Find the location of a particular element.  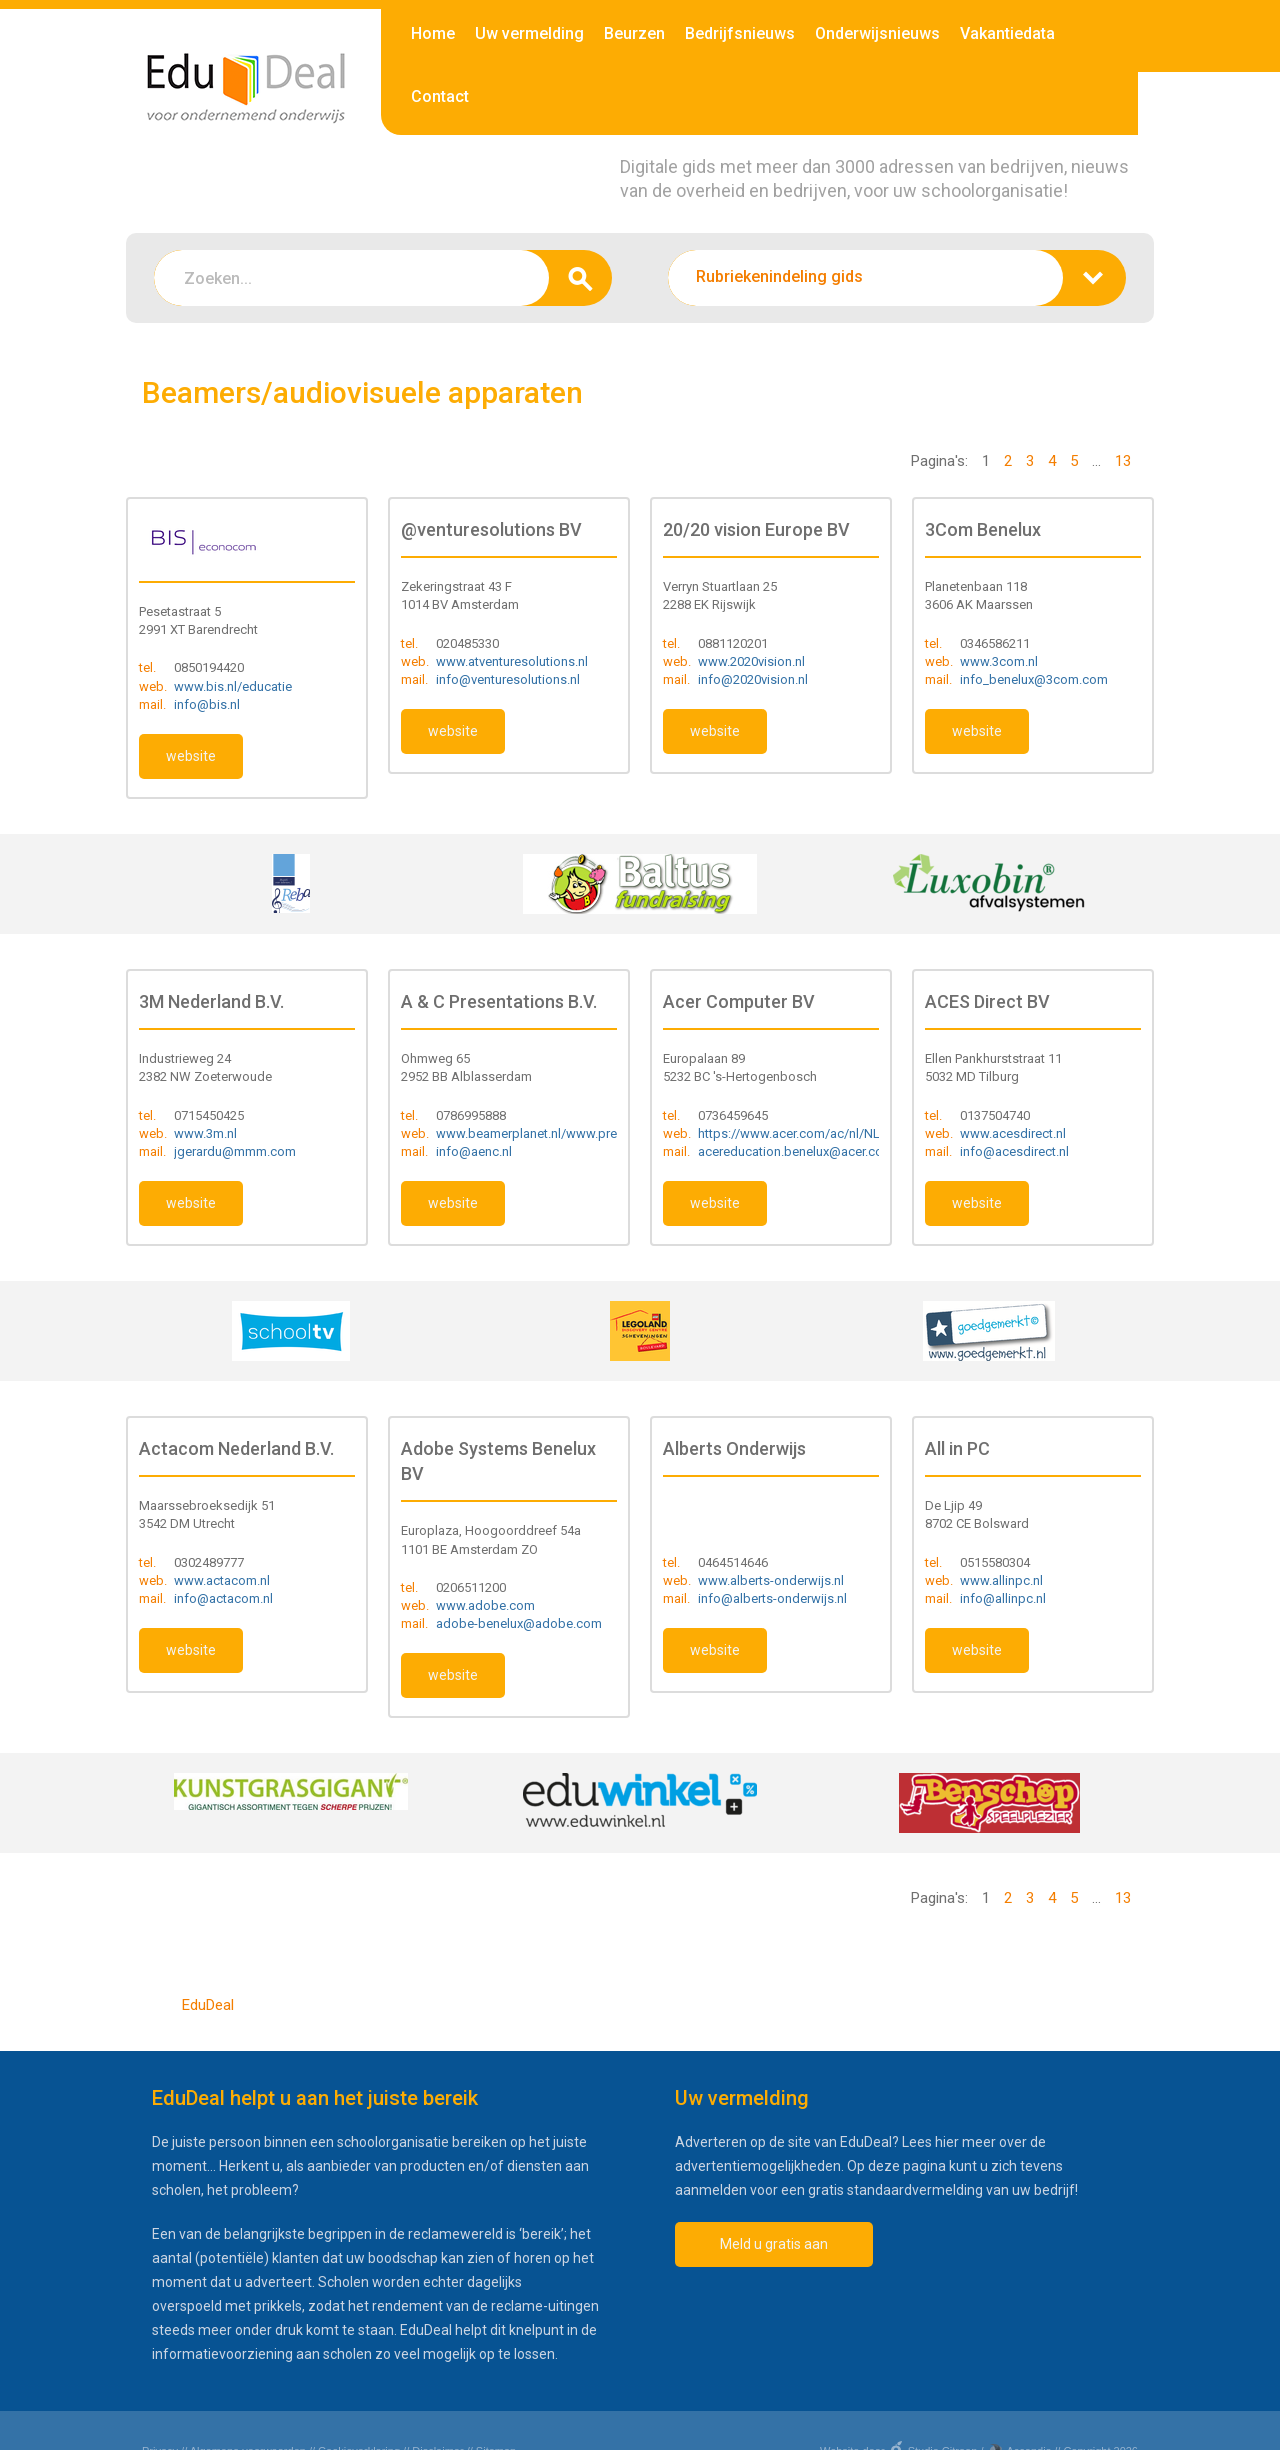

www.acesdirect.nl is located at coordinates (1013, 1133).